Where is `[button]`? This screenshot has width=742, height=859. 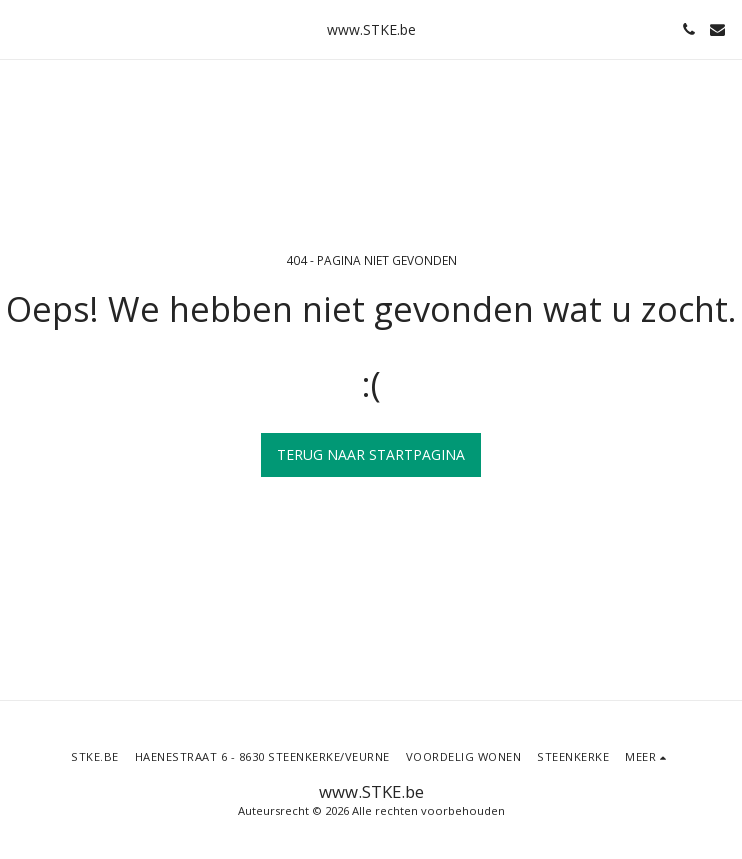
[button] is located at coordinates (22, 28).